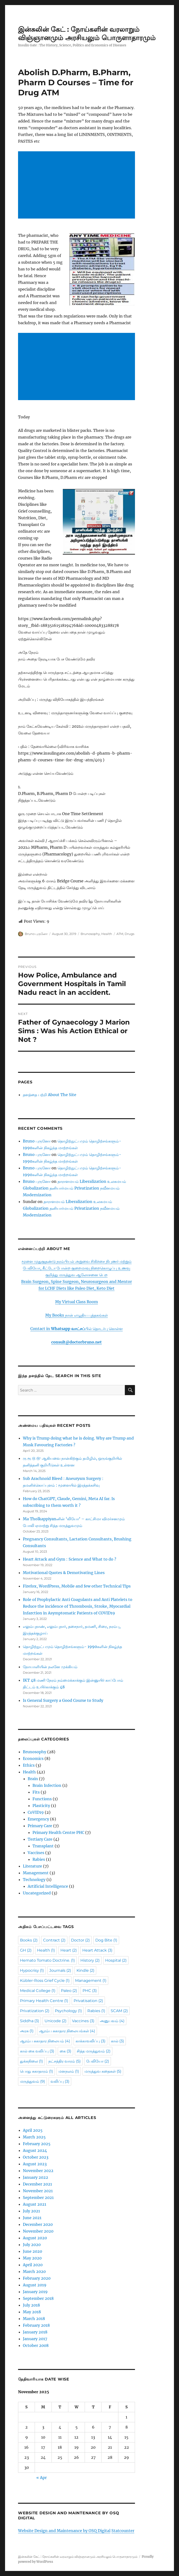  What do you see at coordinates (43, 1845) in the screenshot?
I see `Transplant` at bounding box center [43, 1845].